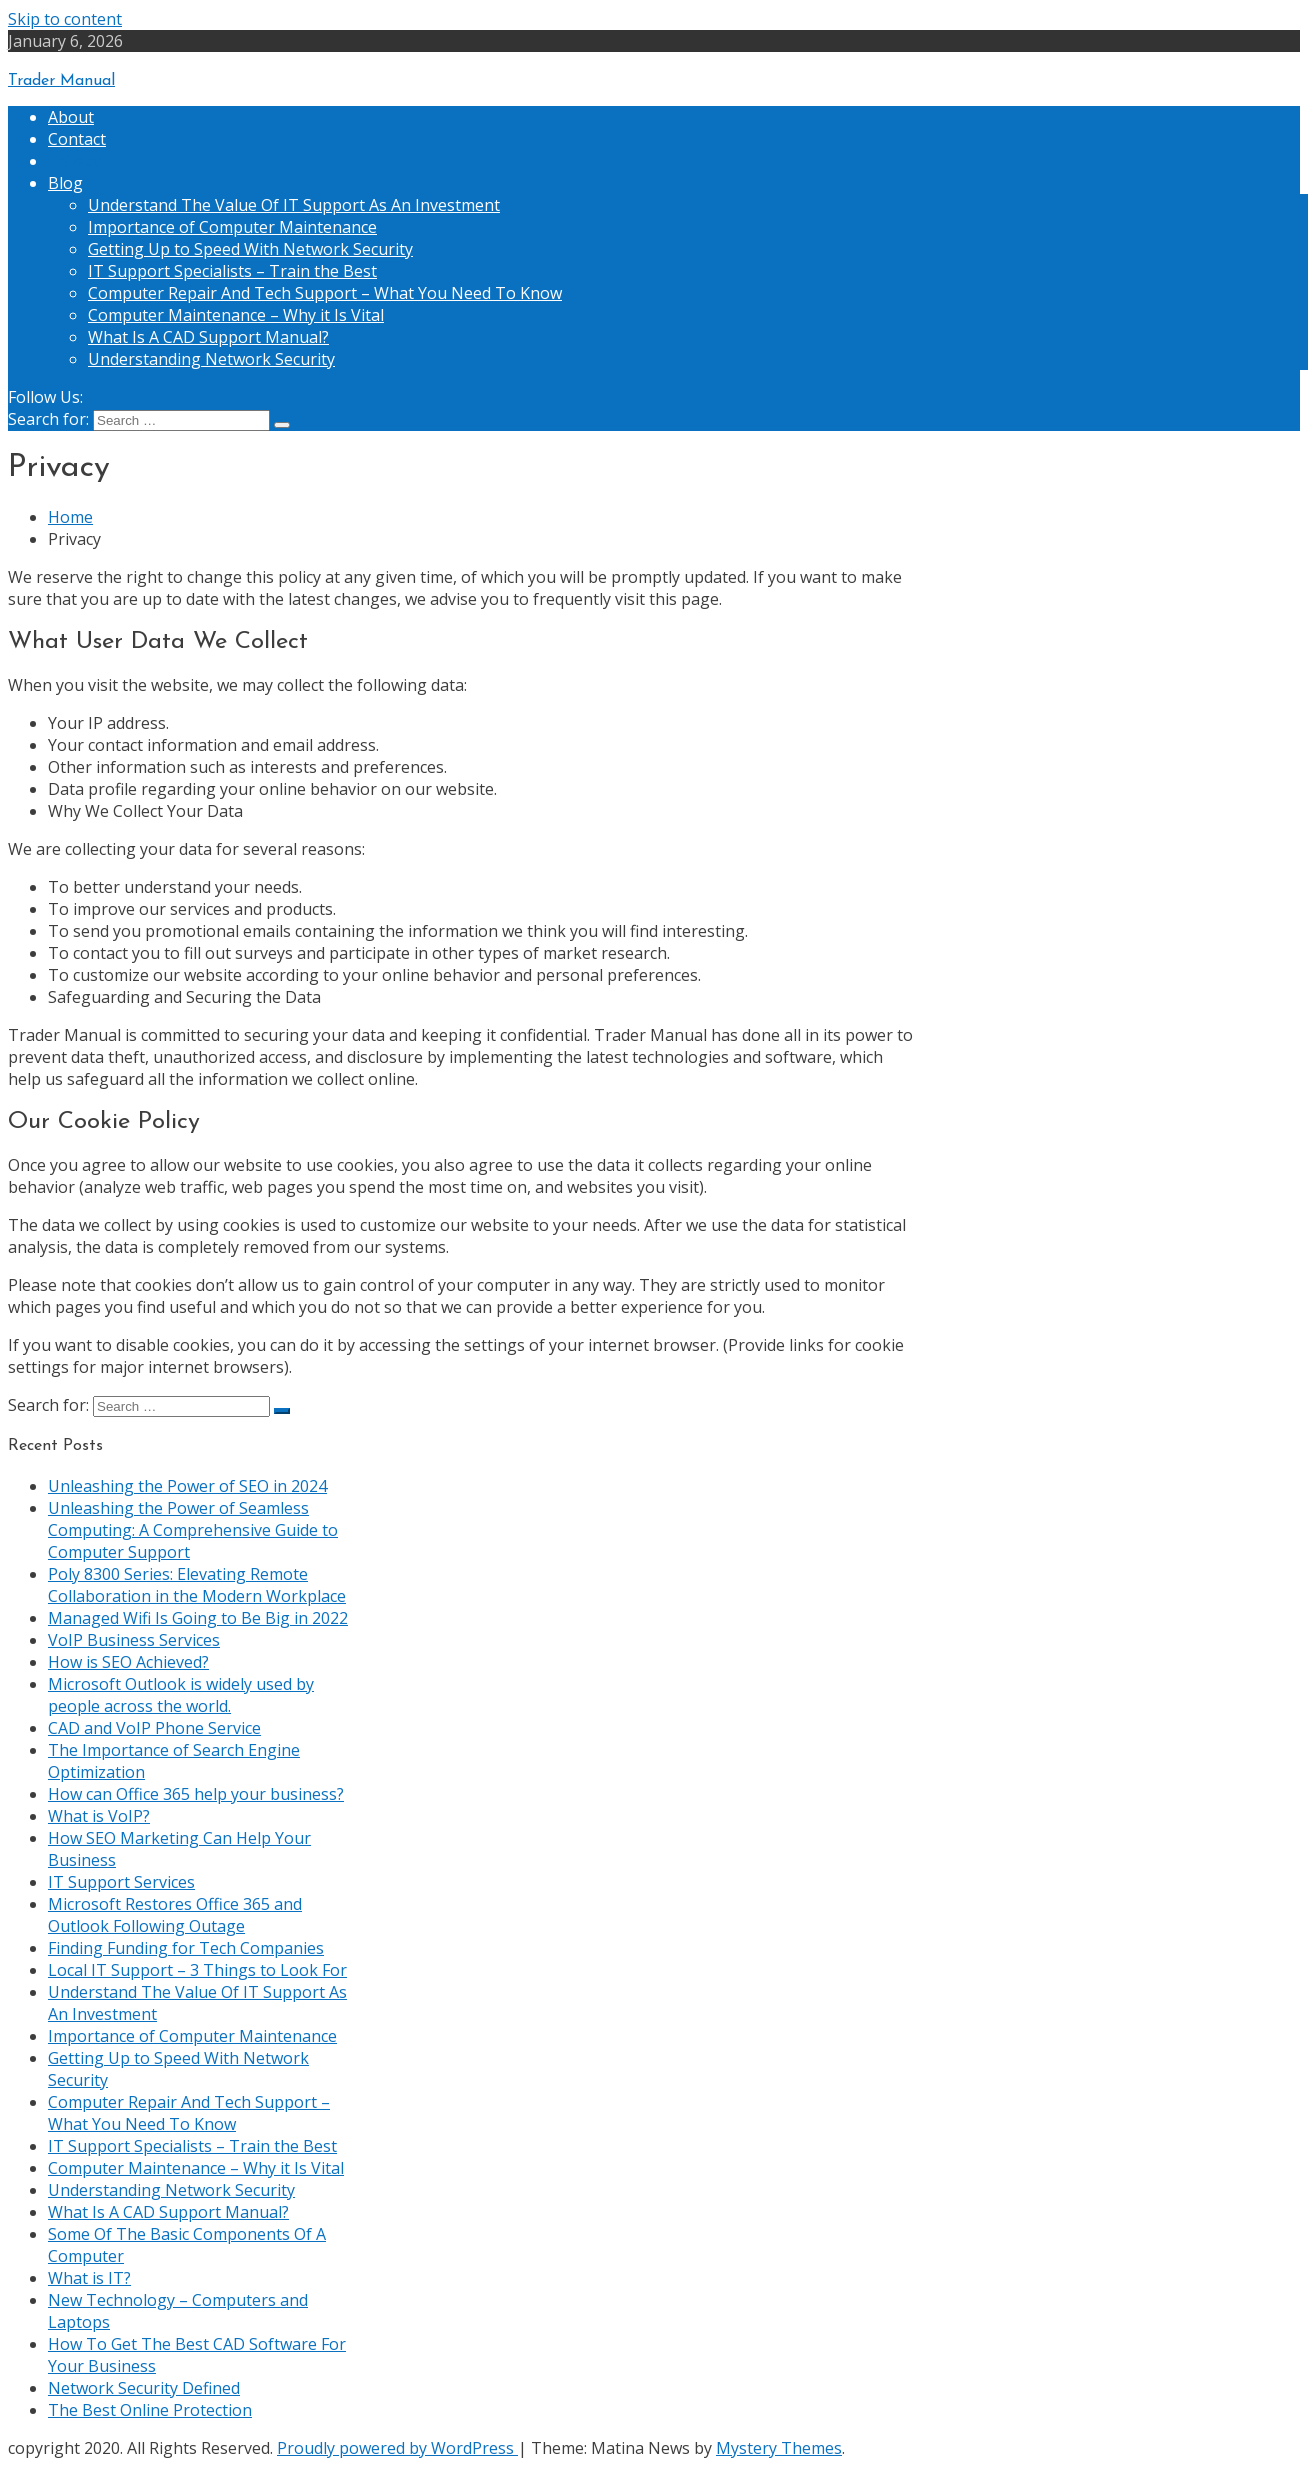 Image resolution: width=1308 pixels, height=2467 pixels. Describe the element at coordinates (99, 1816) in the screenshot. I see `What is VoIP?` at that location.